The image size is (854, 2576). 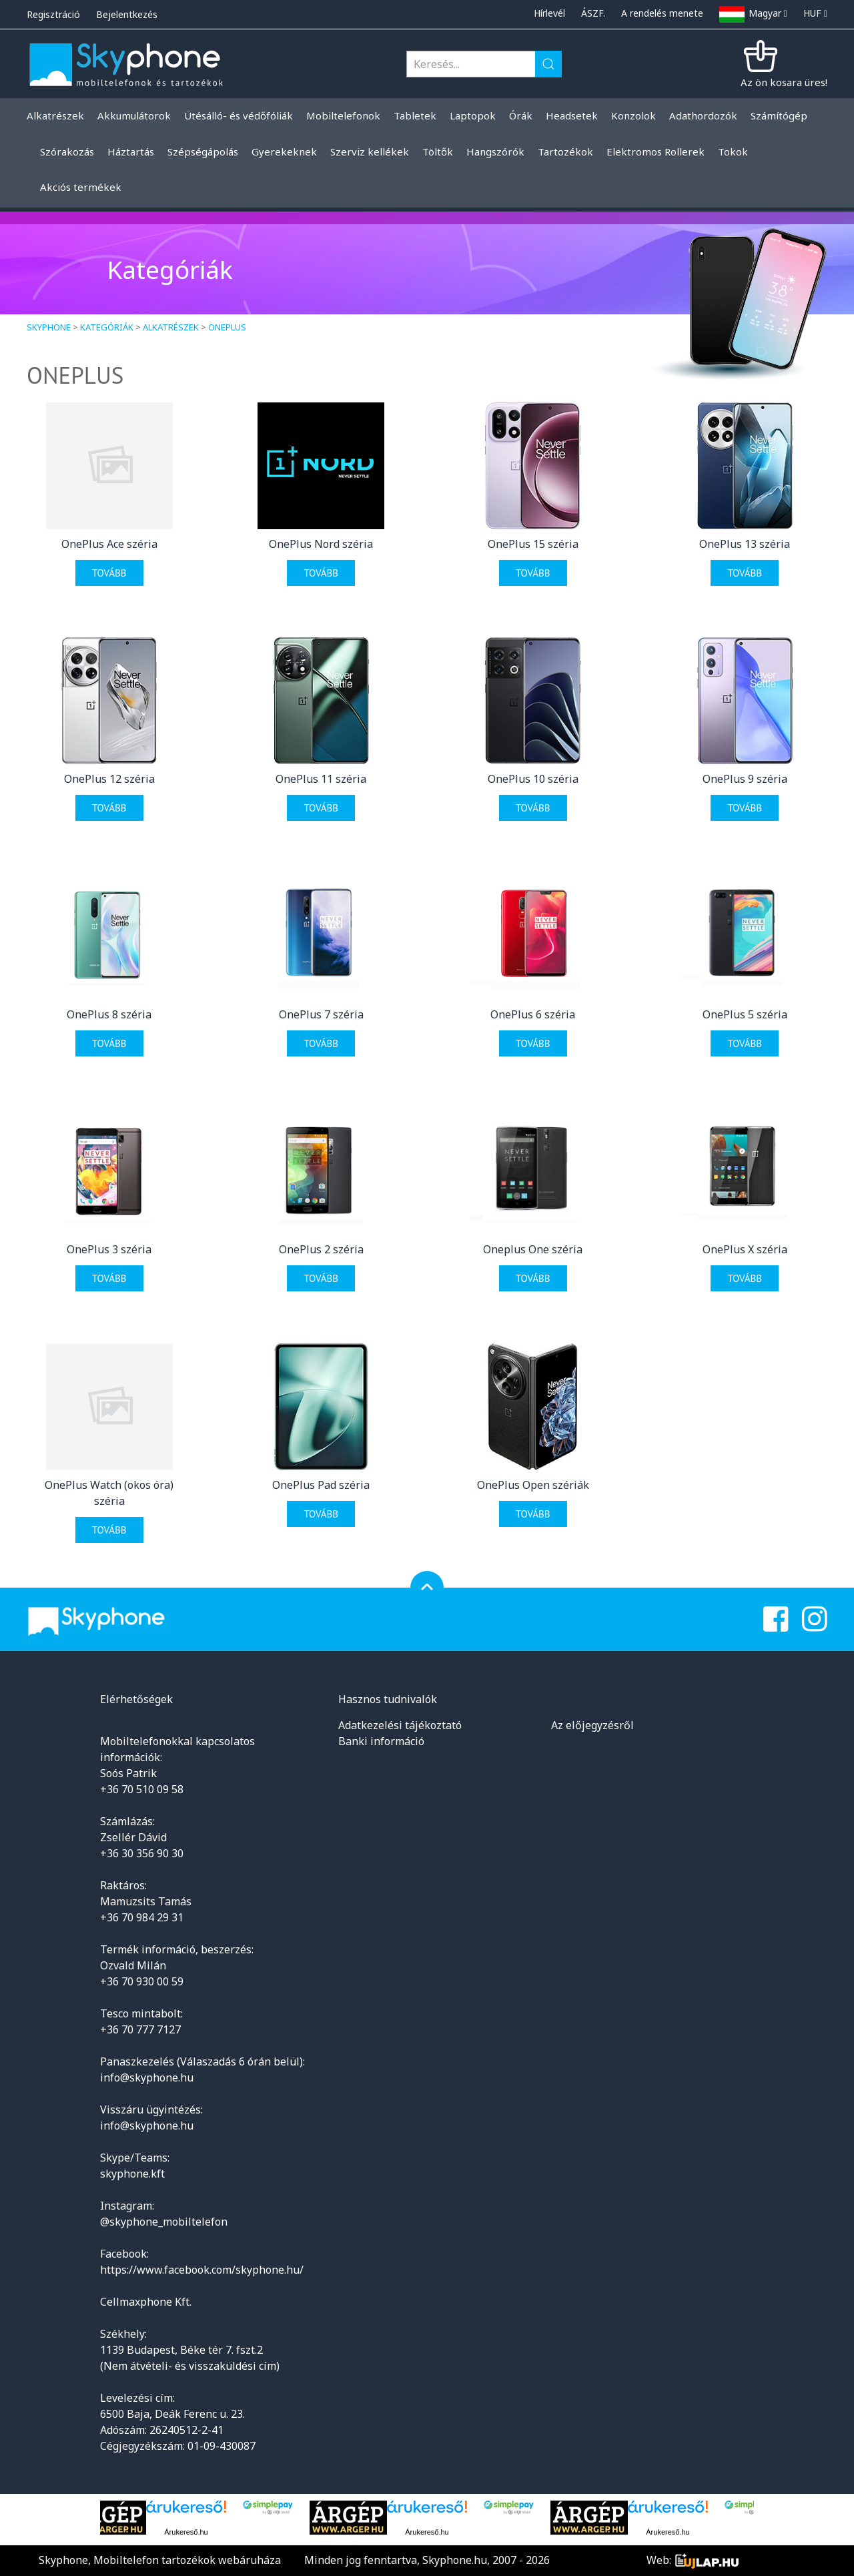 What do you see at coordinates (126, 14) in the screenshot?
I see `Bejelentkezés` at bounding box center [126, 14].